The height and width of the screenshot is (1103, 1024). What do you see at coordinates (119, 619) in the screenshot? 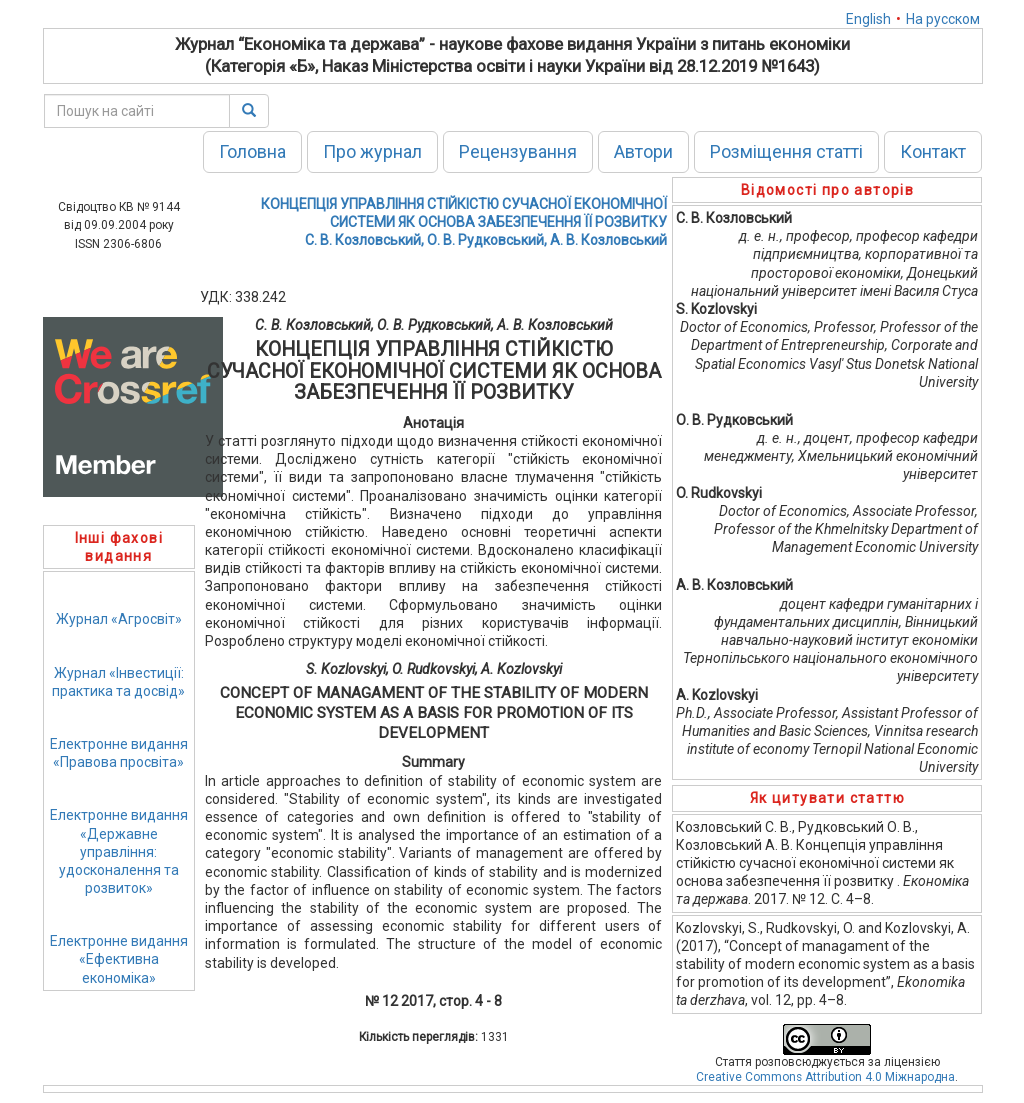
I see `Журнал «Агросвіт»` at bounding box center [119, 619].